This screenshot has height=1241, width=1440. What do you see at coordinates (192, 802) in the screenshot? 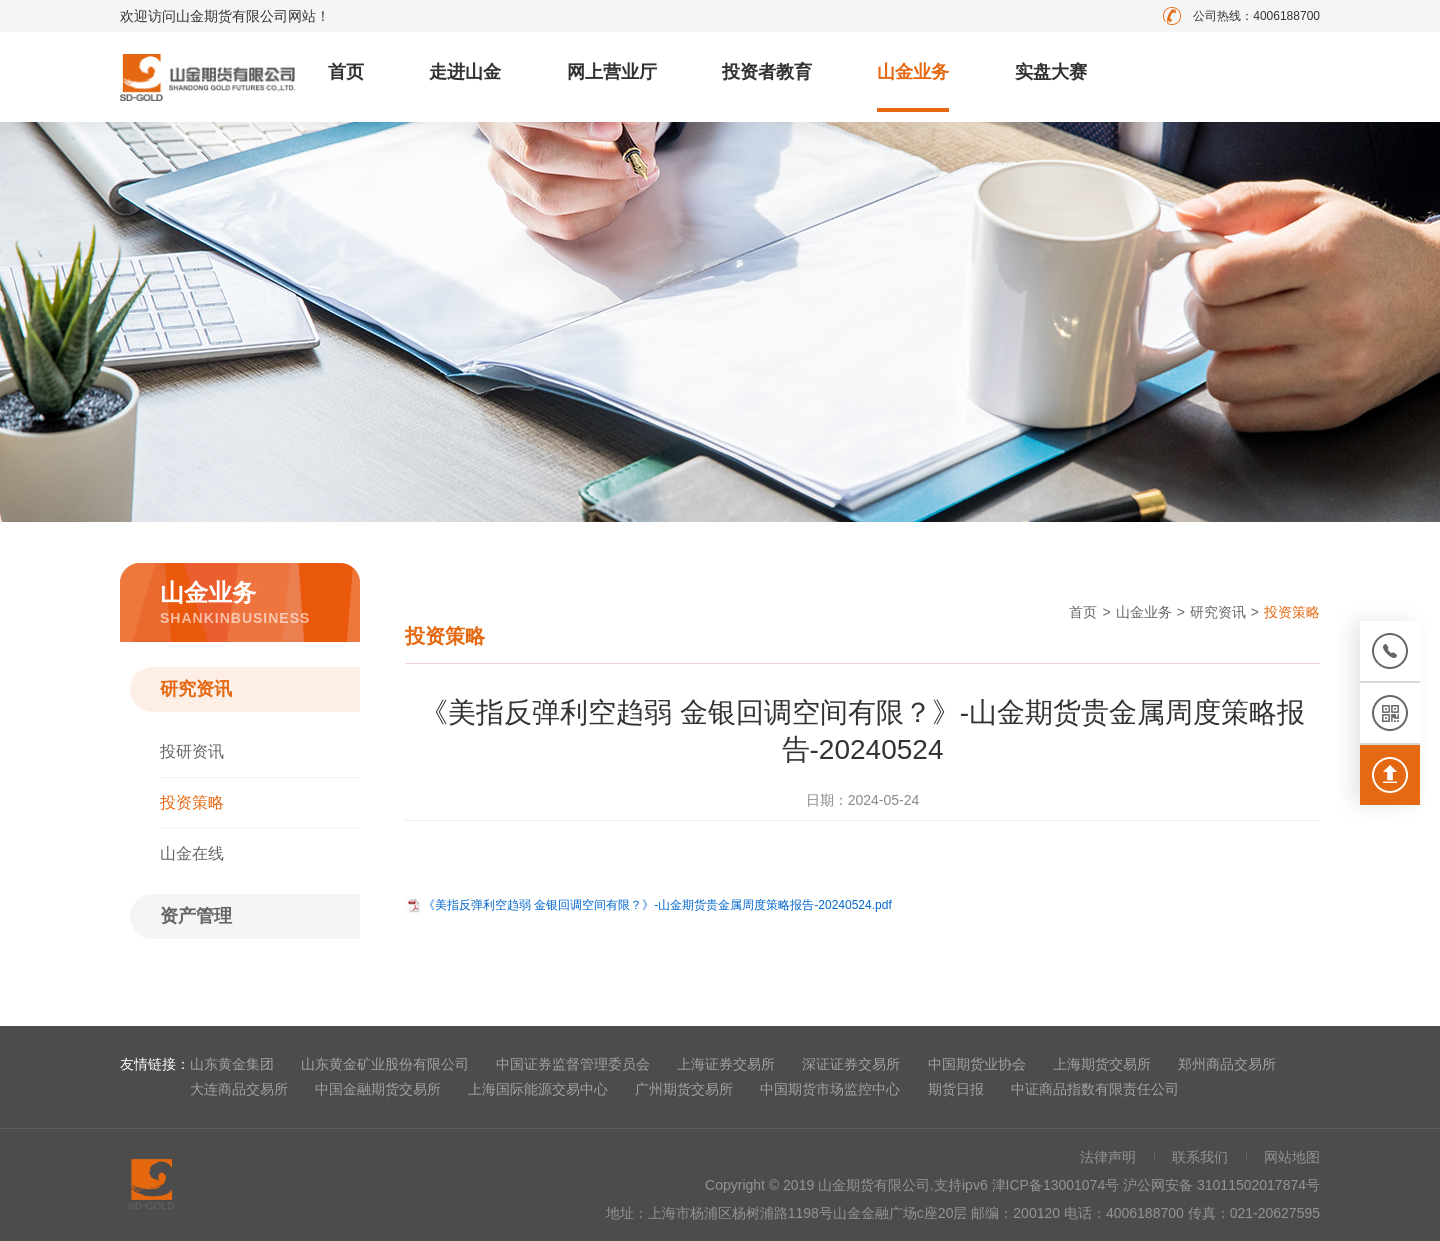
I see `投资策略` at bounding box center [192, 802].